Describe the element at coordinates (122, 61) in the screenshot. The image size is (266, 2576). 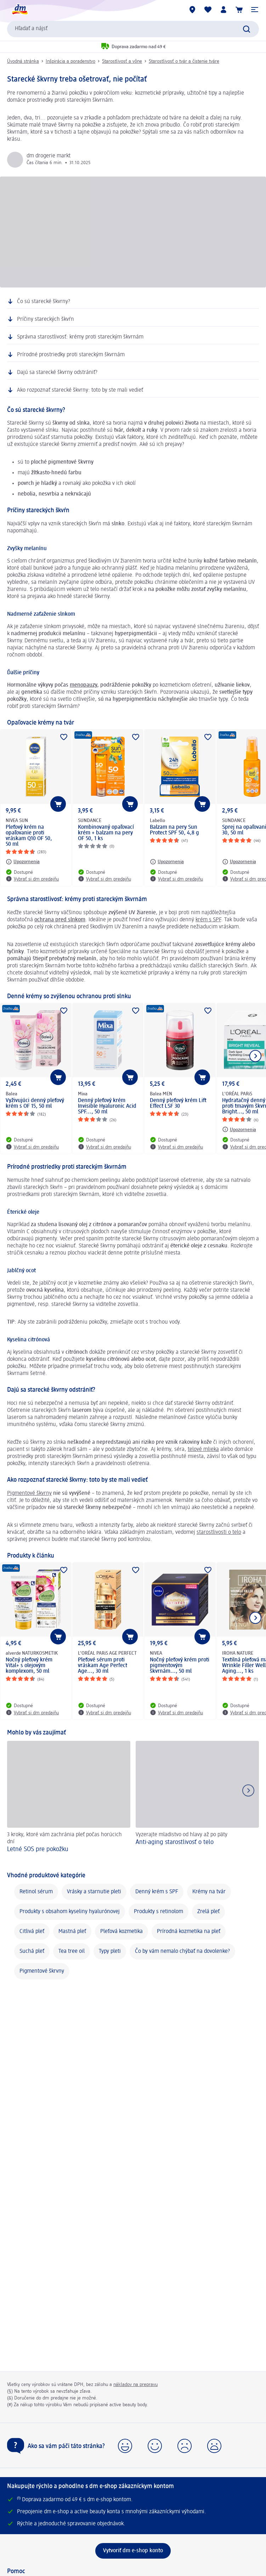
I see `Starostlivosť a vône` at that location.